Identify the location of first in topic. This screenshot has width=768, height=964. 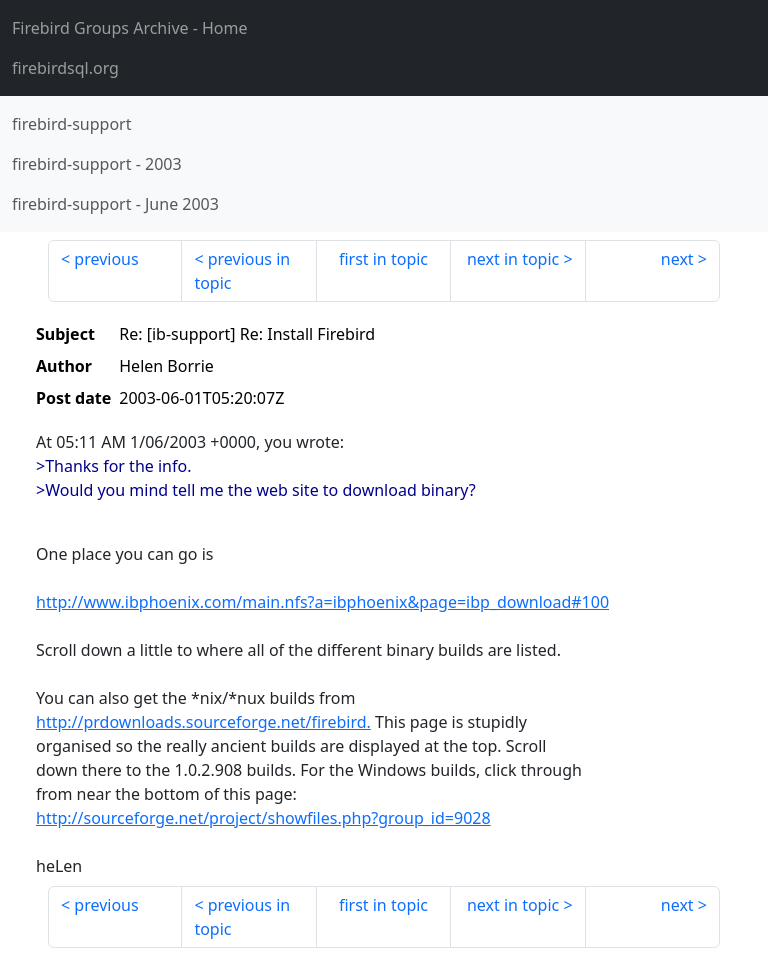
(383, 259).